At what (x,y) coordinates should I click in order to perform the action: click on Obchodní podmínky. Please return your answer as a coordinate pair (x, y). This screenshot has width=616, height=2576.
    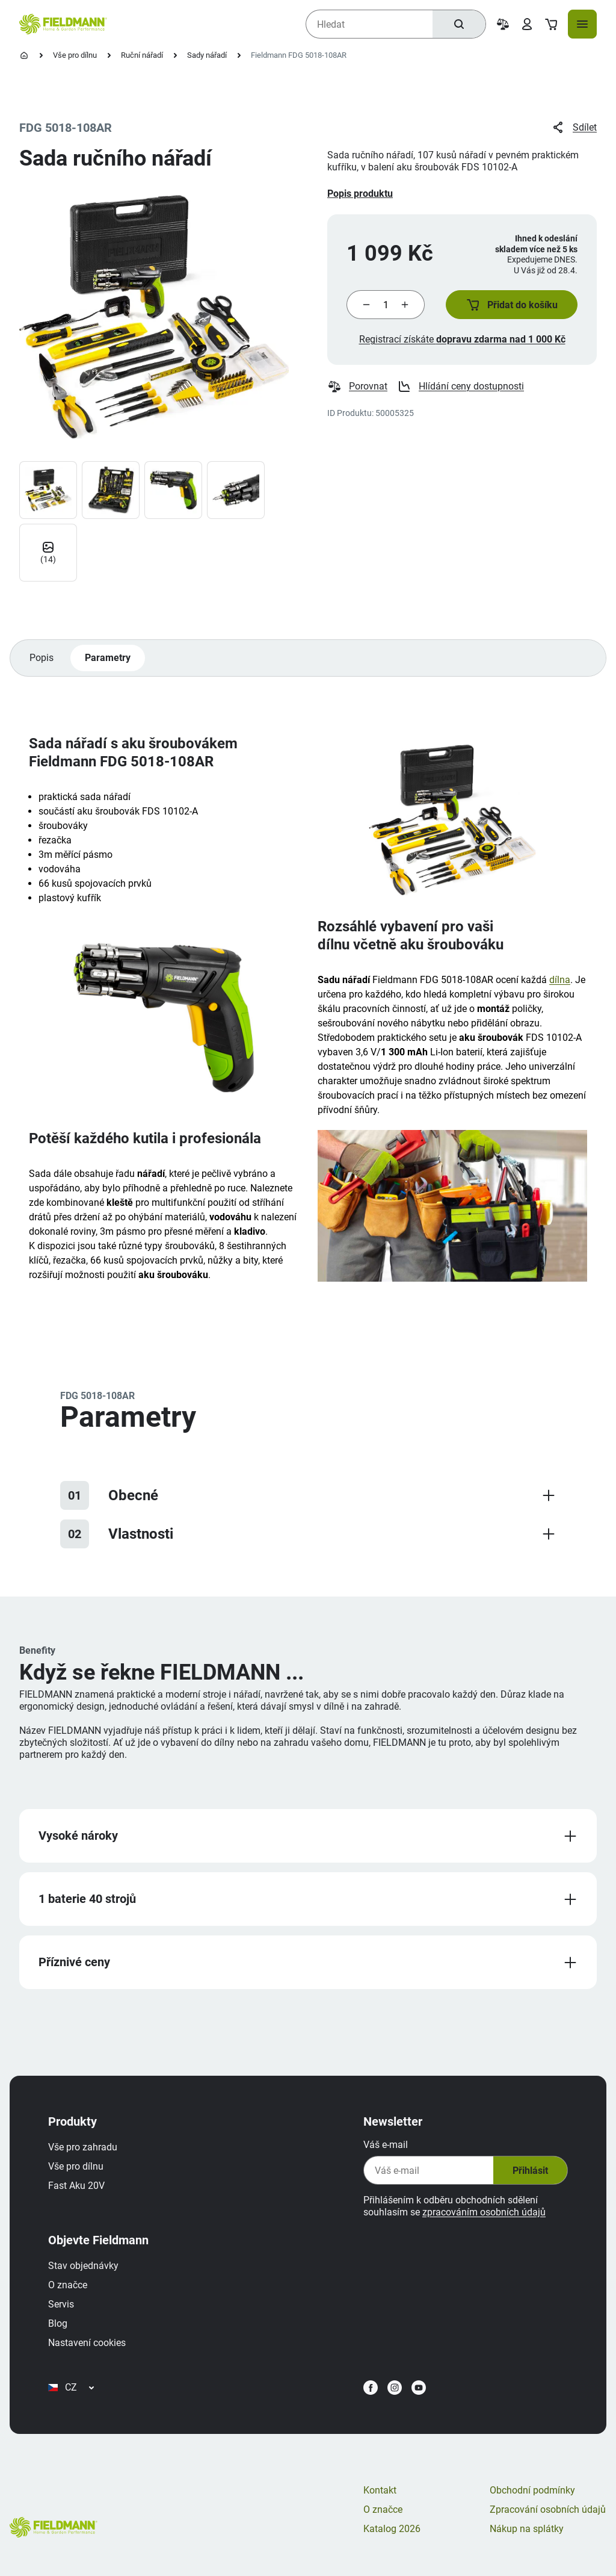
    Looking at the image, I should click on (532, 2490).